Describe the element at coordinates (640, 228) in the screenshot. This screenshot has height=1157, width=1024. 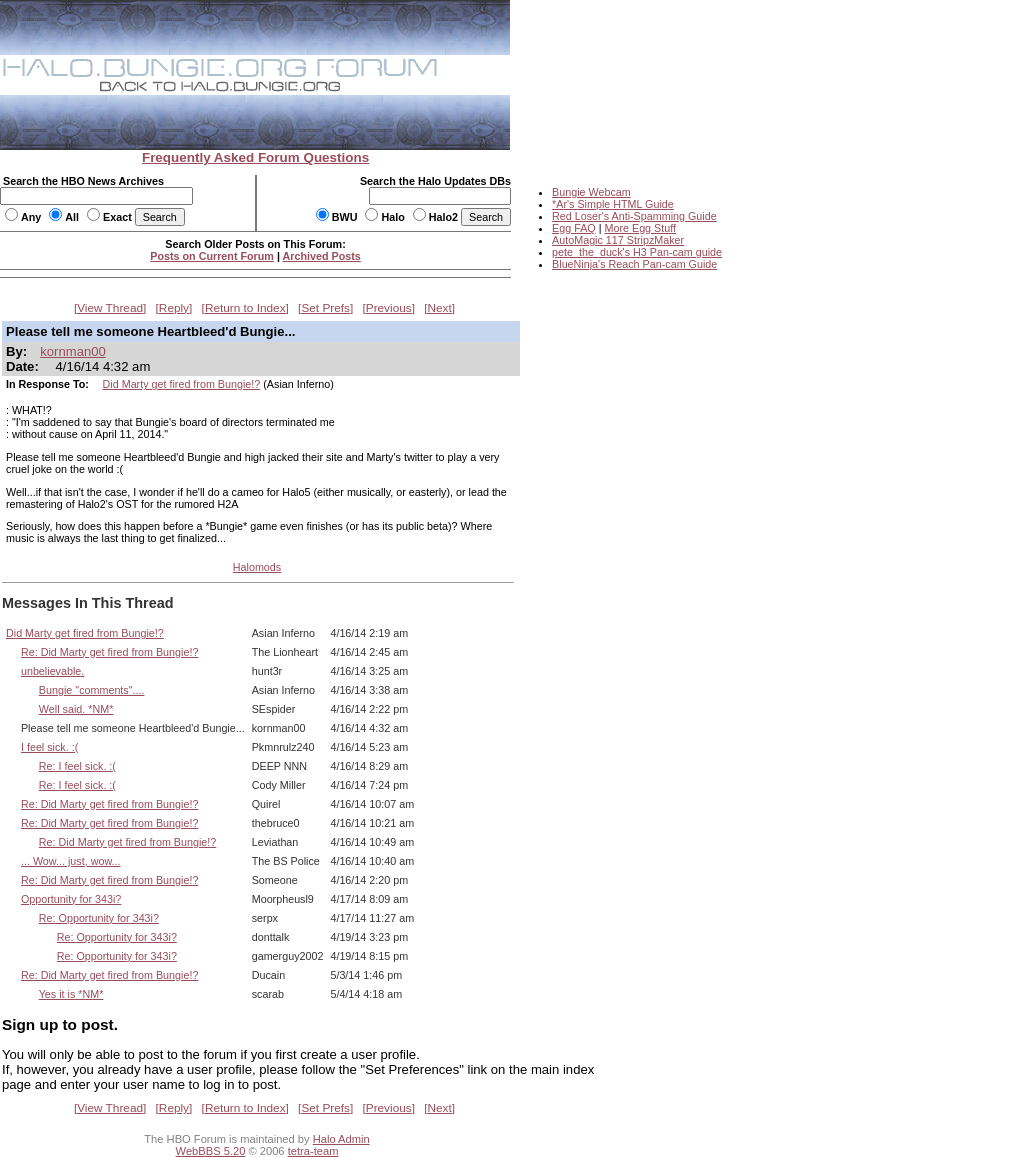
I see `More Egg Stuff` at that location.